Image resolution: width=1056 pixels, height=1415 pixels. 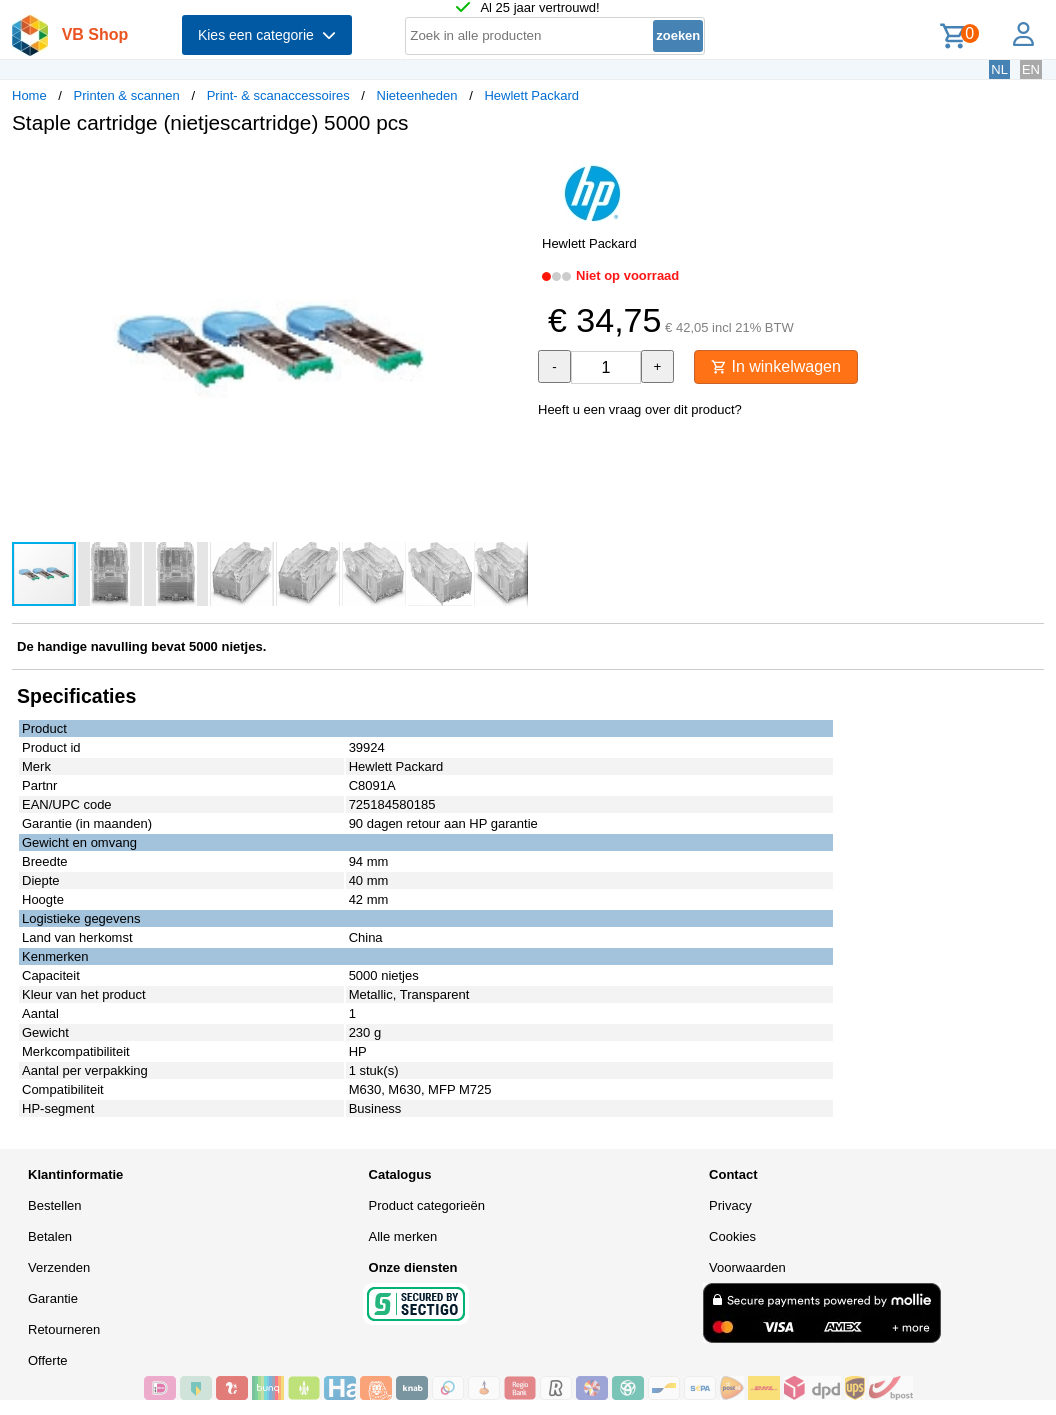 What do you see at coordinates (127, 95) in the screenshot?
I see `Printen & scannen` at bounding box center [127, 95].